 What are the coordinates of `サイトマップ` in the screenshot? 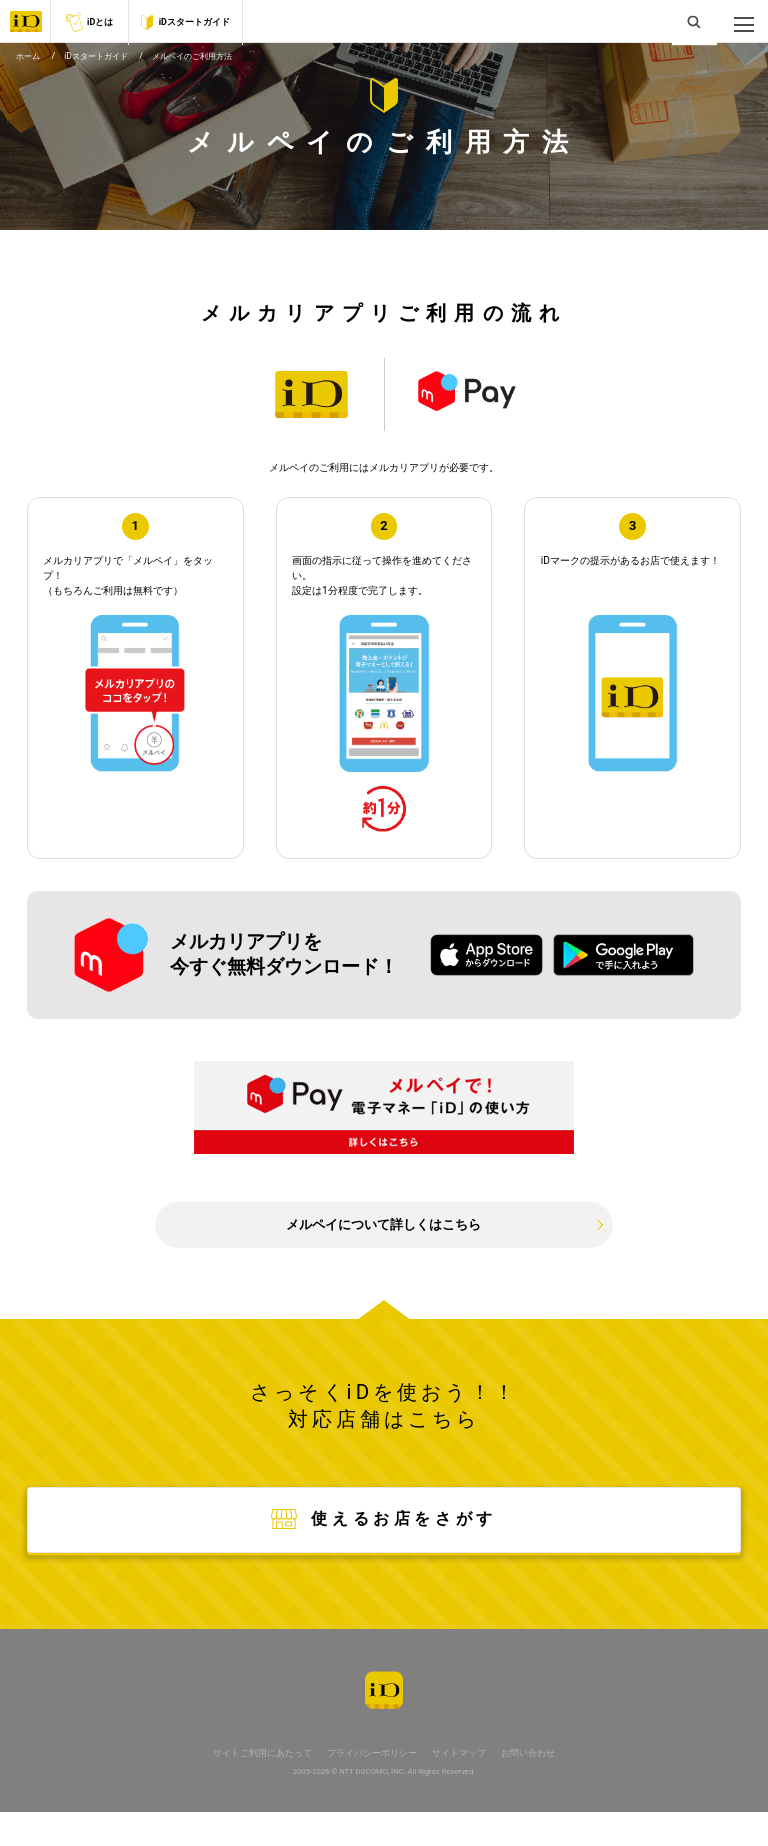 It's located at (467, 1786).